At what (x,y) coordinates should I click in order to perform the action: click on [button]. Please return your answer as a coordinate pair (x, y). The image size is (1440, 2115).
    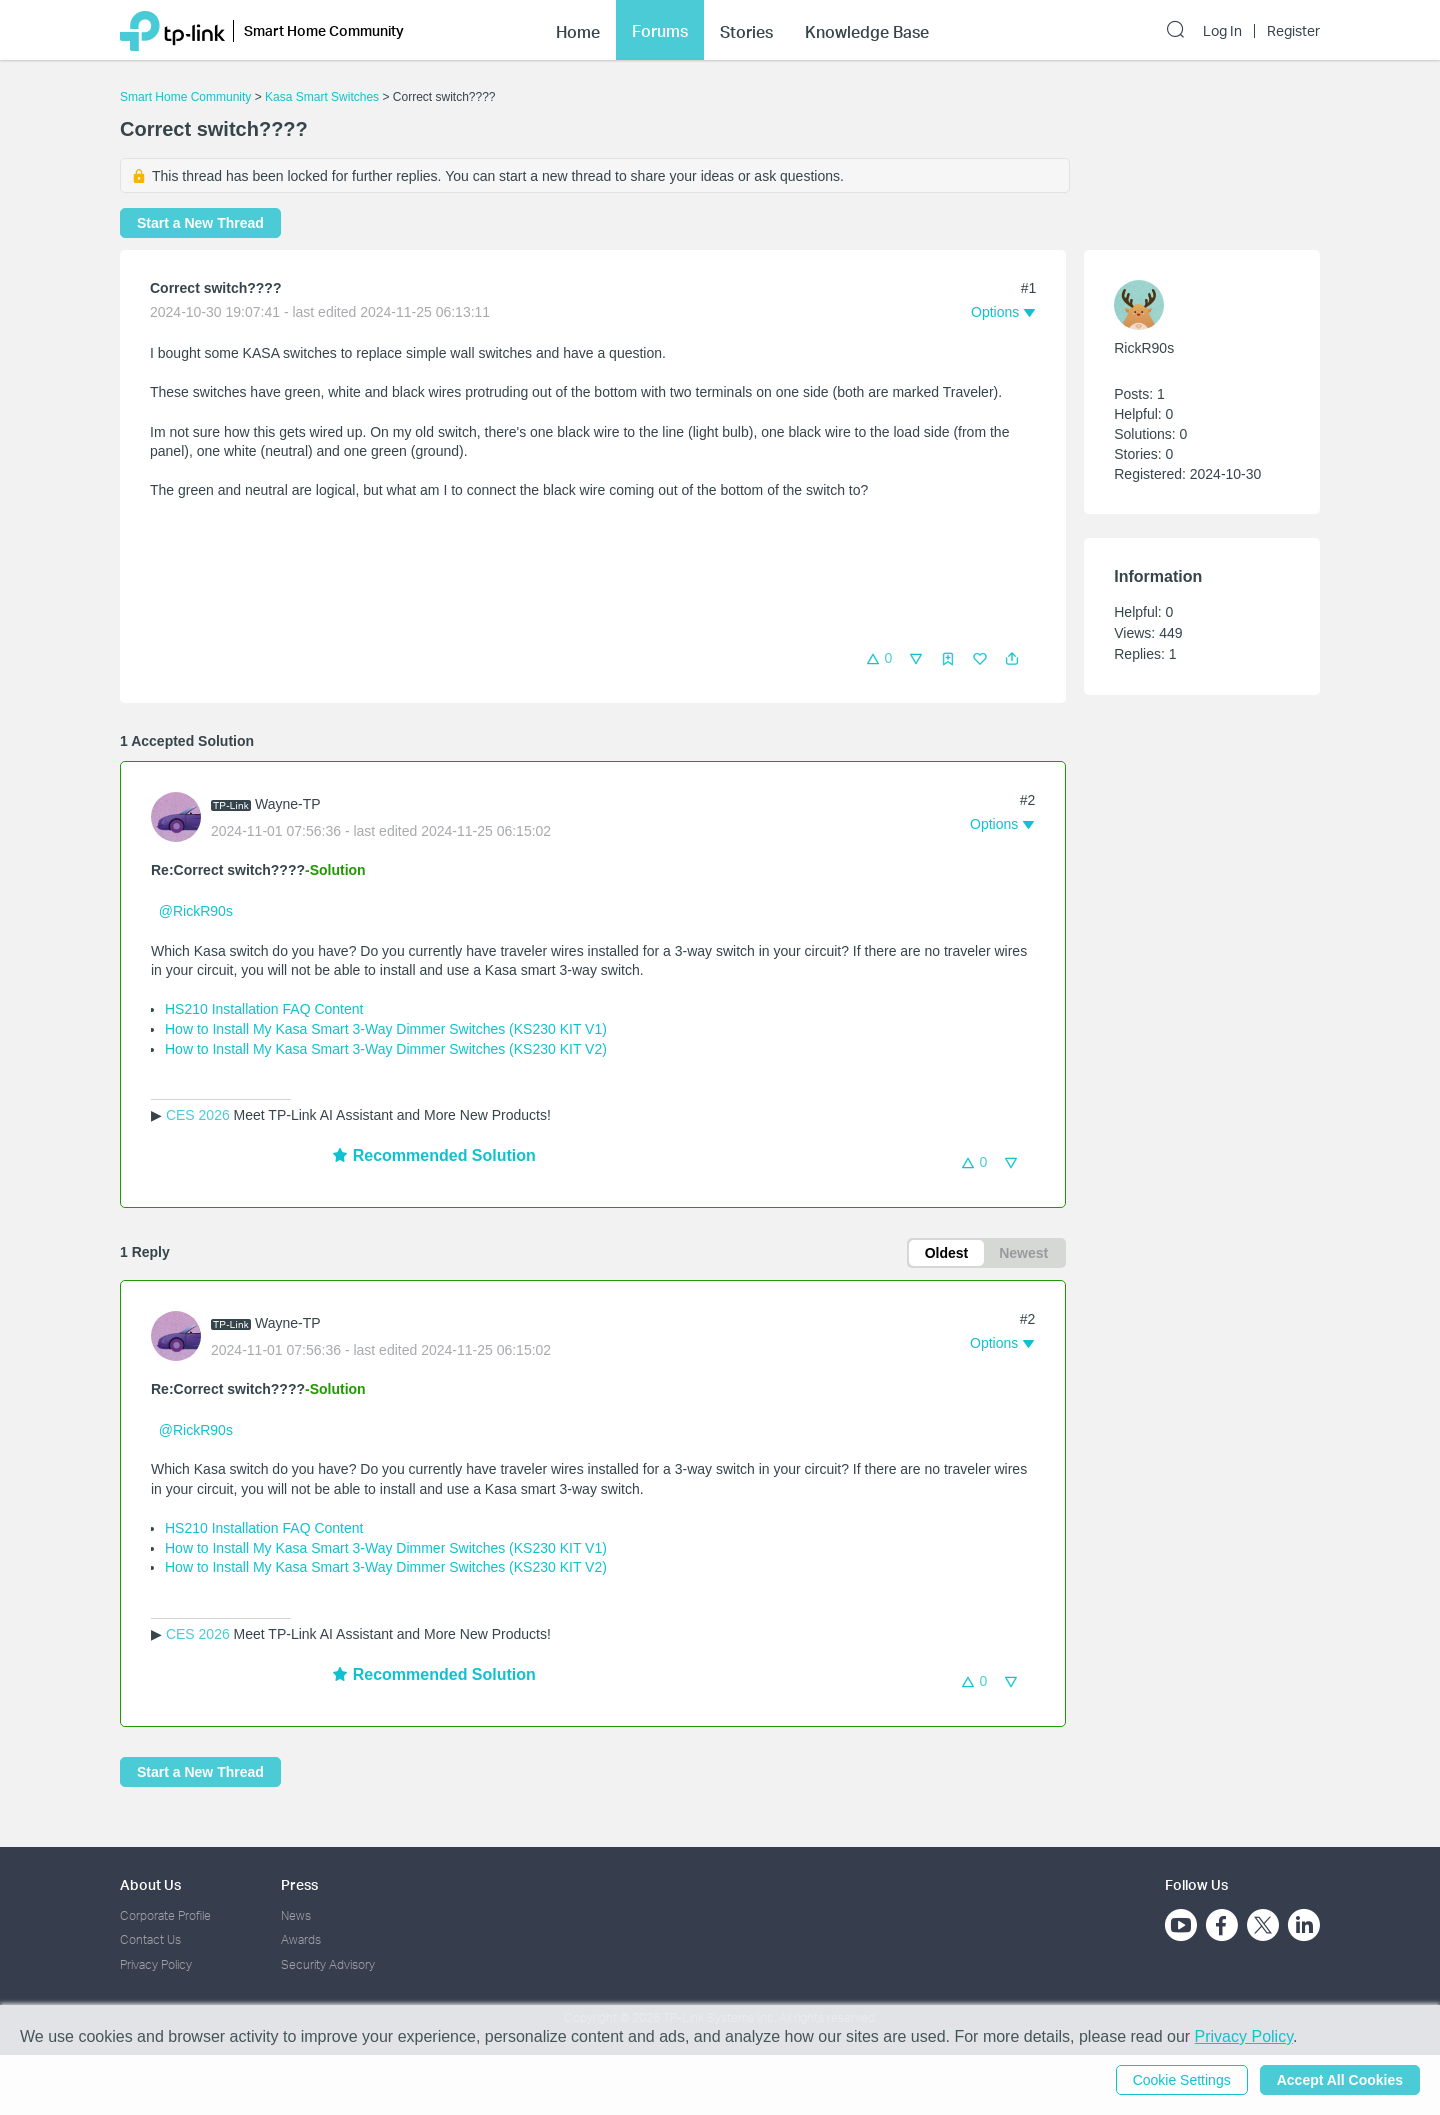
    Looking at the image, I should click on (1012, 659).